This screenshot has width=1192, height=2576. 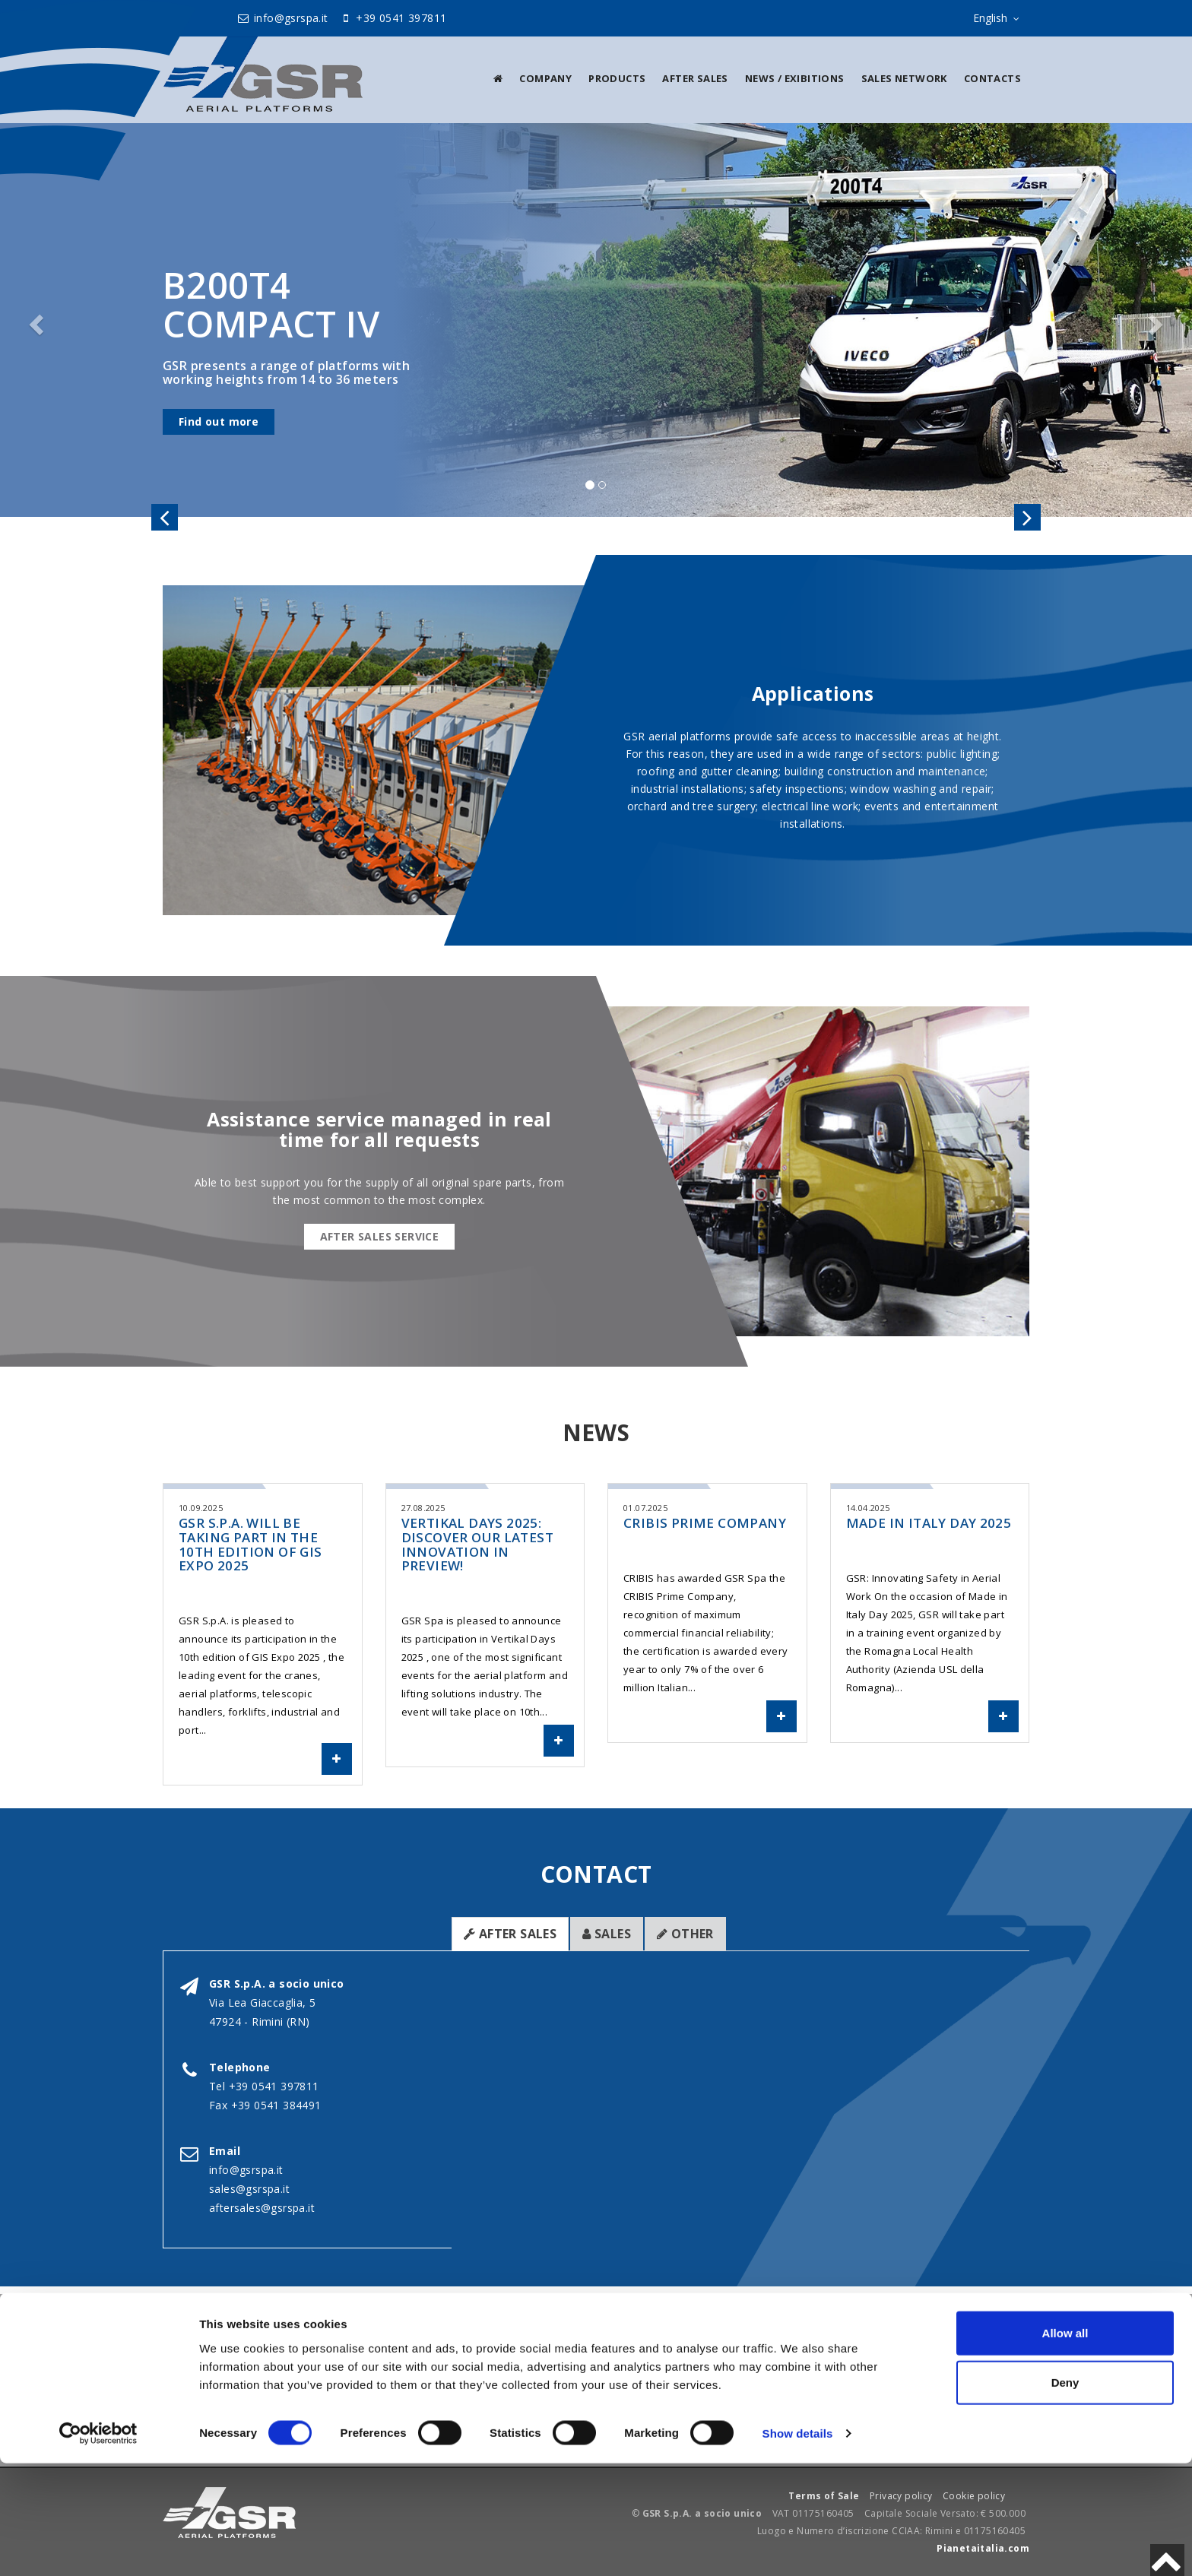 I want to click on Made in Italy Day 2025, so click(x=929, y=1523).